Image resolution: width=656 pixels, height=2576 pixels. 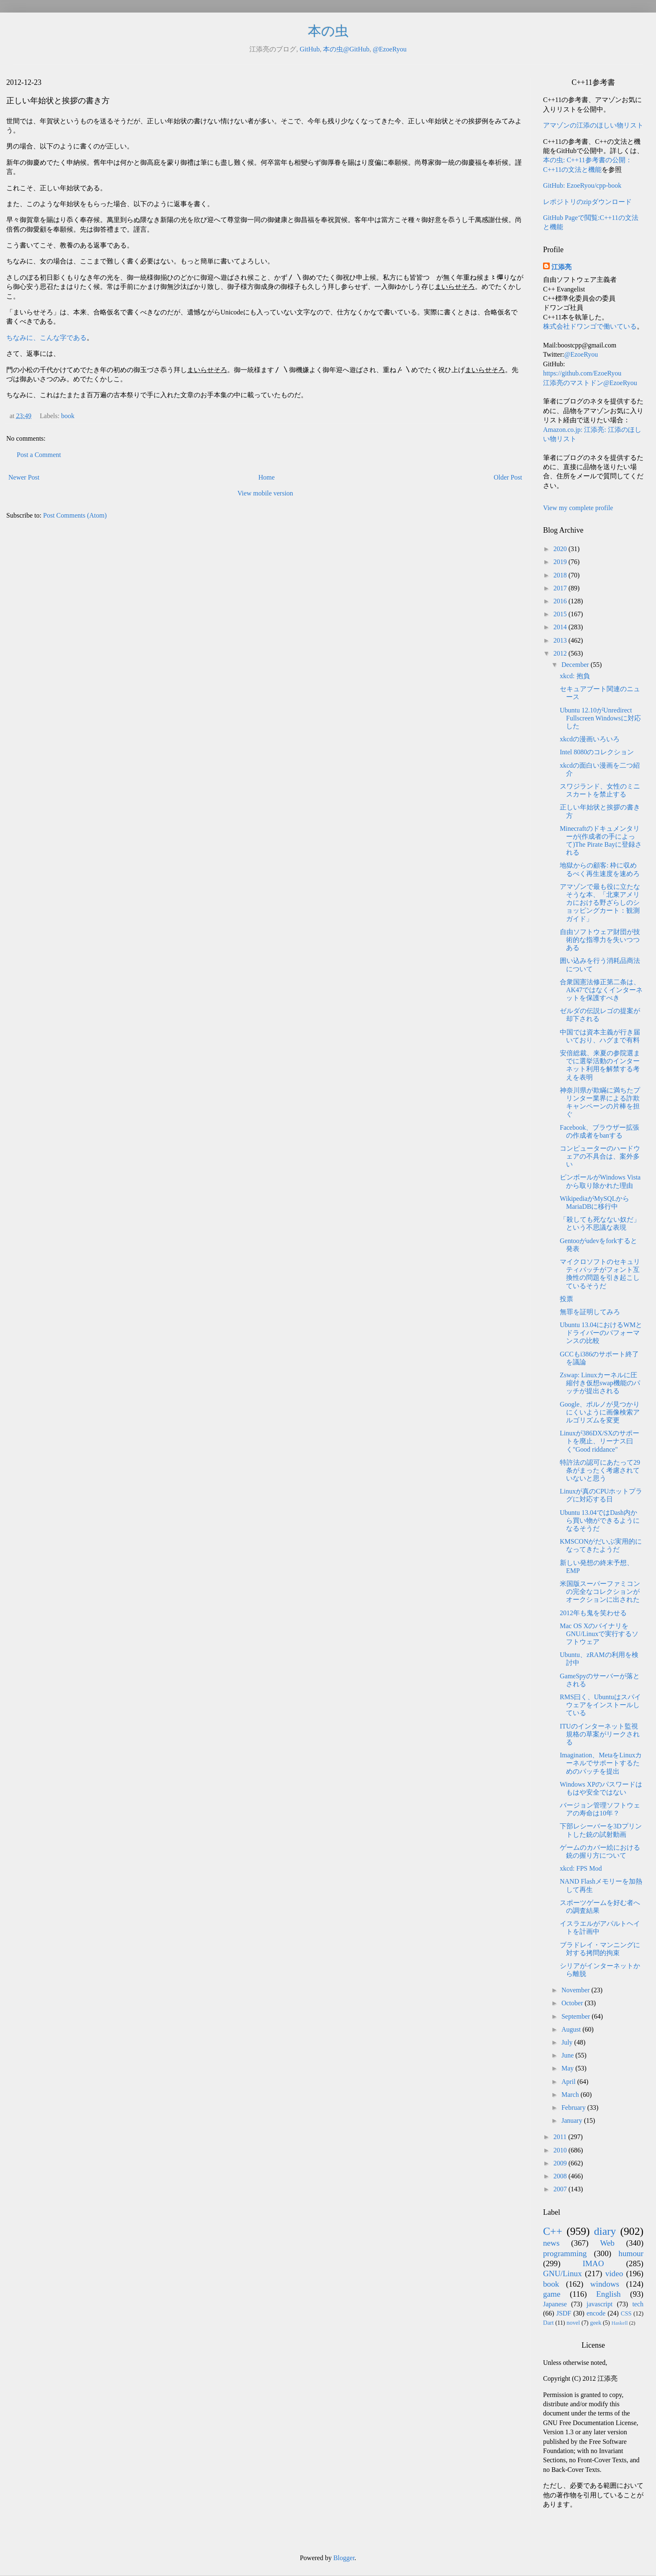 What do you see at coordinates (561, 561) in the screenshot?
I see `2019` at bounding box center [561, 561].